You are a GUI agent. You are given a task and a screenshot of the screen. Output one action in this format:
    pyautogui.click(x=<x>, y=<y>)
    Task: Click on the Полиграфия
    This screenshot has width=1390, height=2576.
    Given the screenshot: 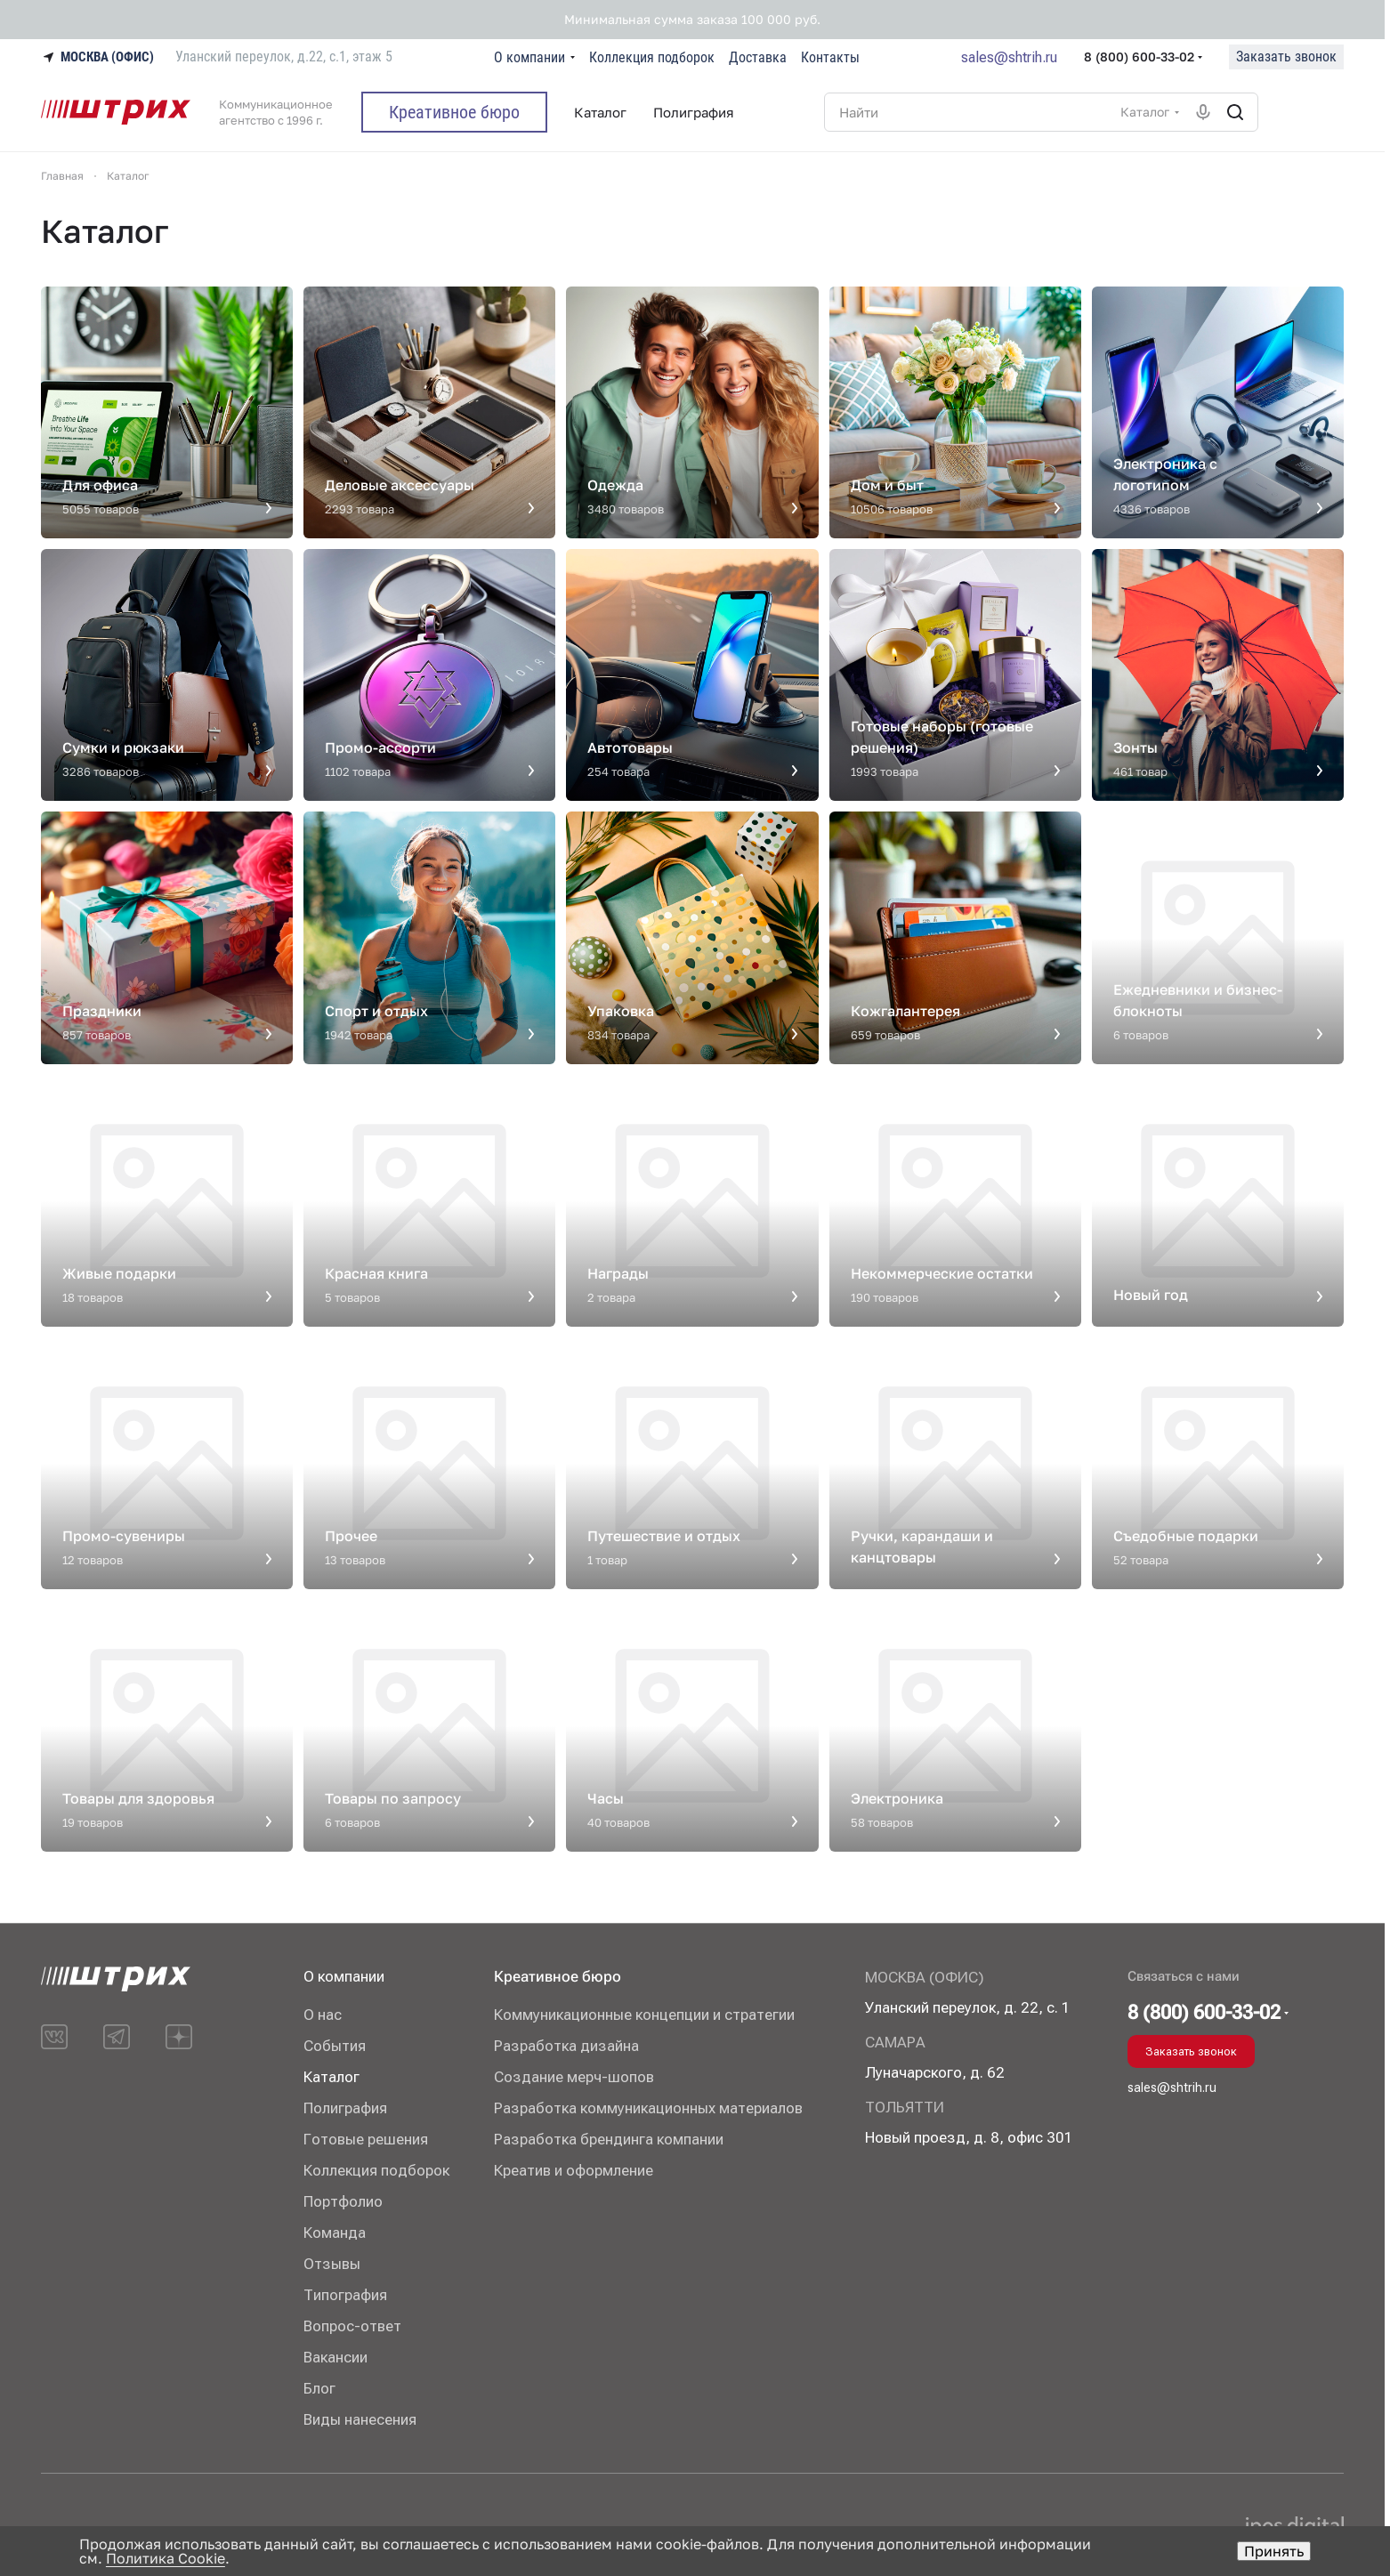 What is the action you would take?
    pyautogui.click(x=345, y=2108)
    